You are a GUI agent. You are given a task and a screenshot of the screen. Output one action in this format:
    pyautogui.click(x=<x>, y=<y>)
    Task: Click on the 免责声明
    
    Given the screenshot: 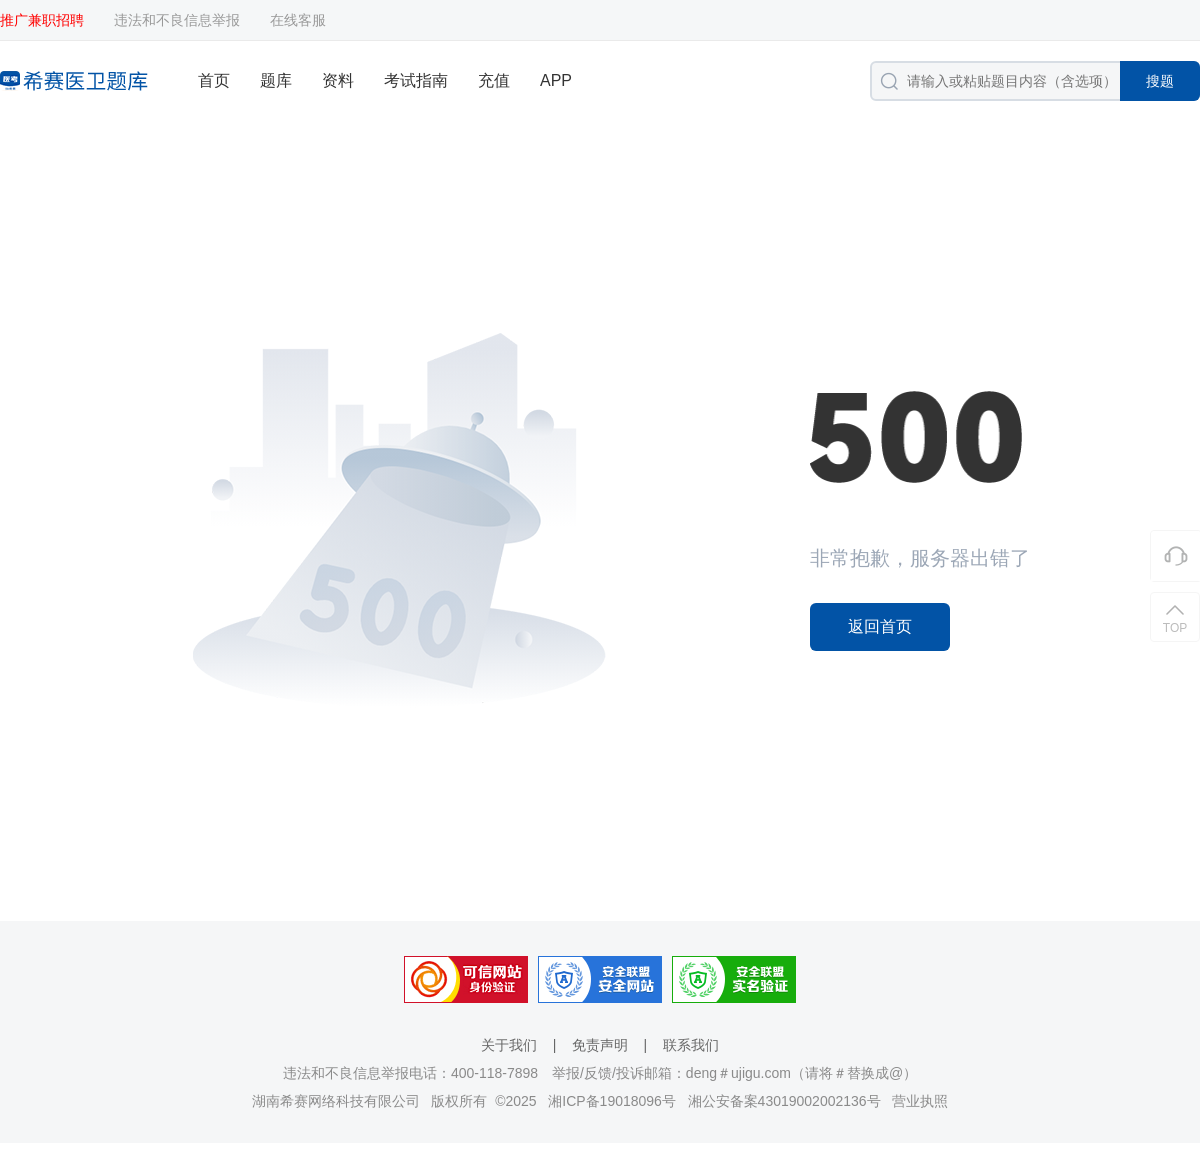 What is the action you would take?
    pyautogui.click(x=600, y=1045)
    